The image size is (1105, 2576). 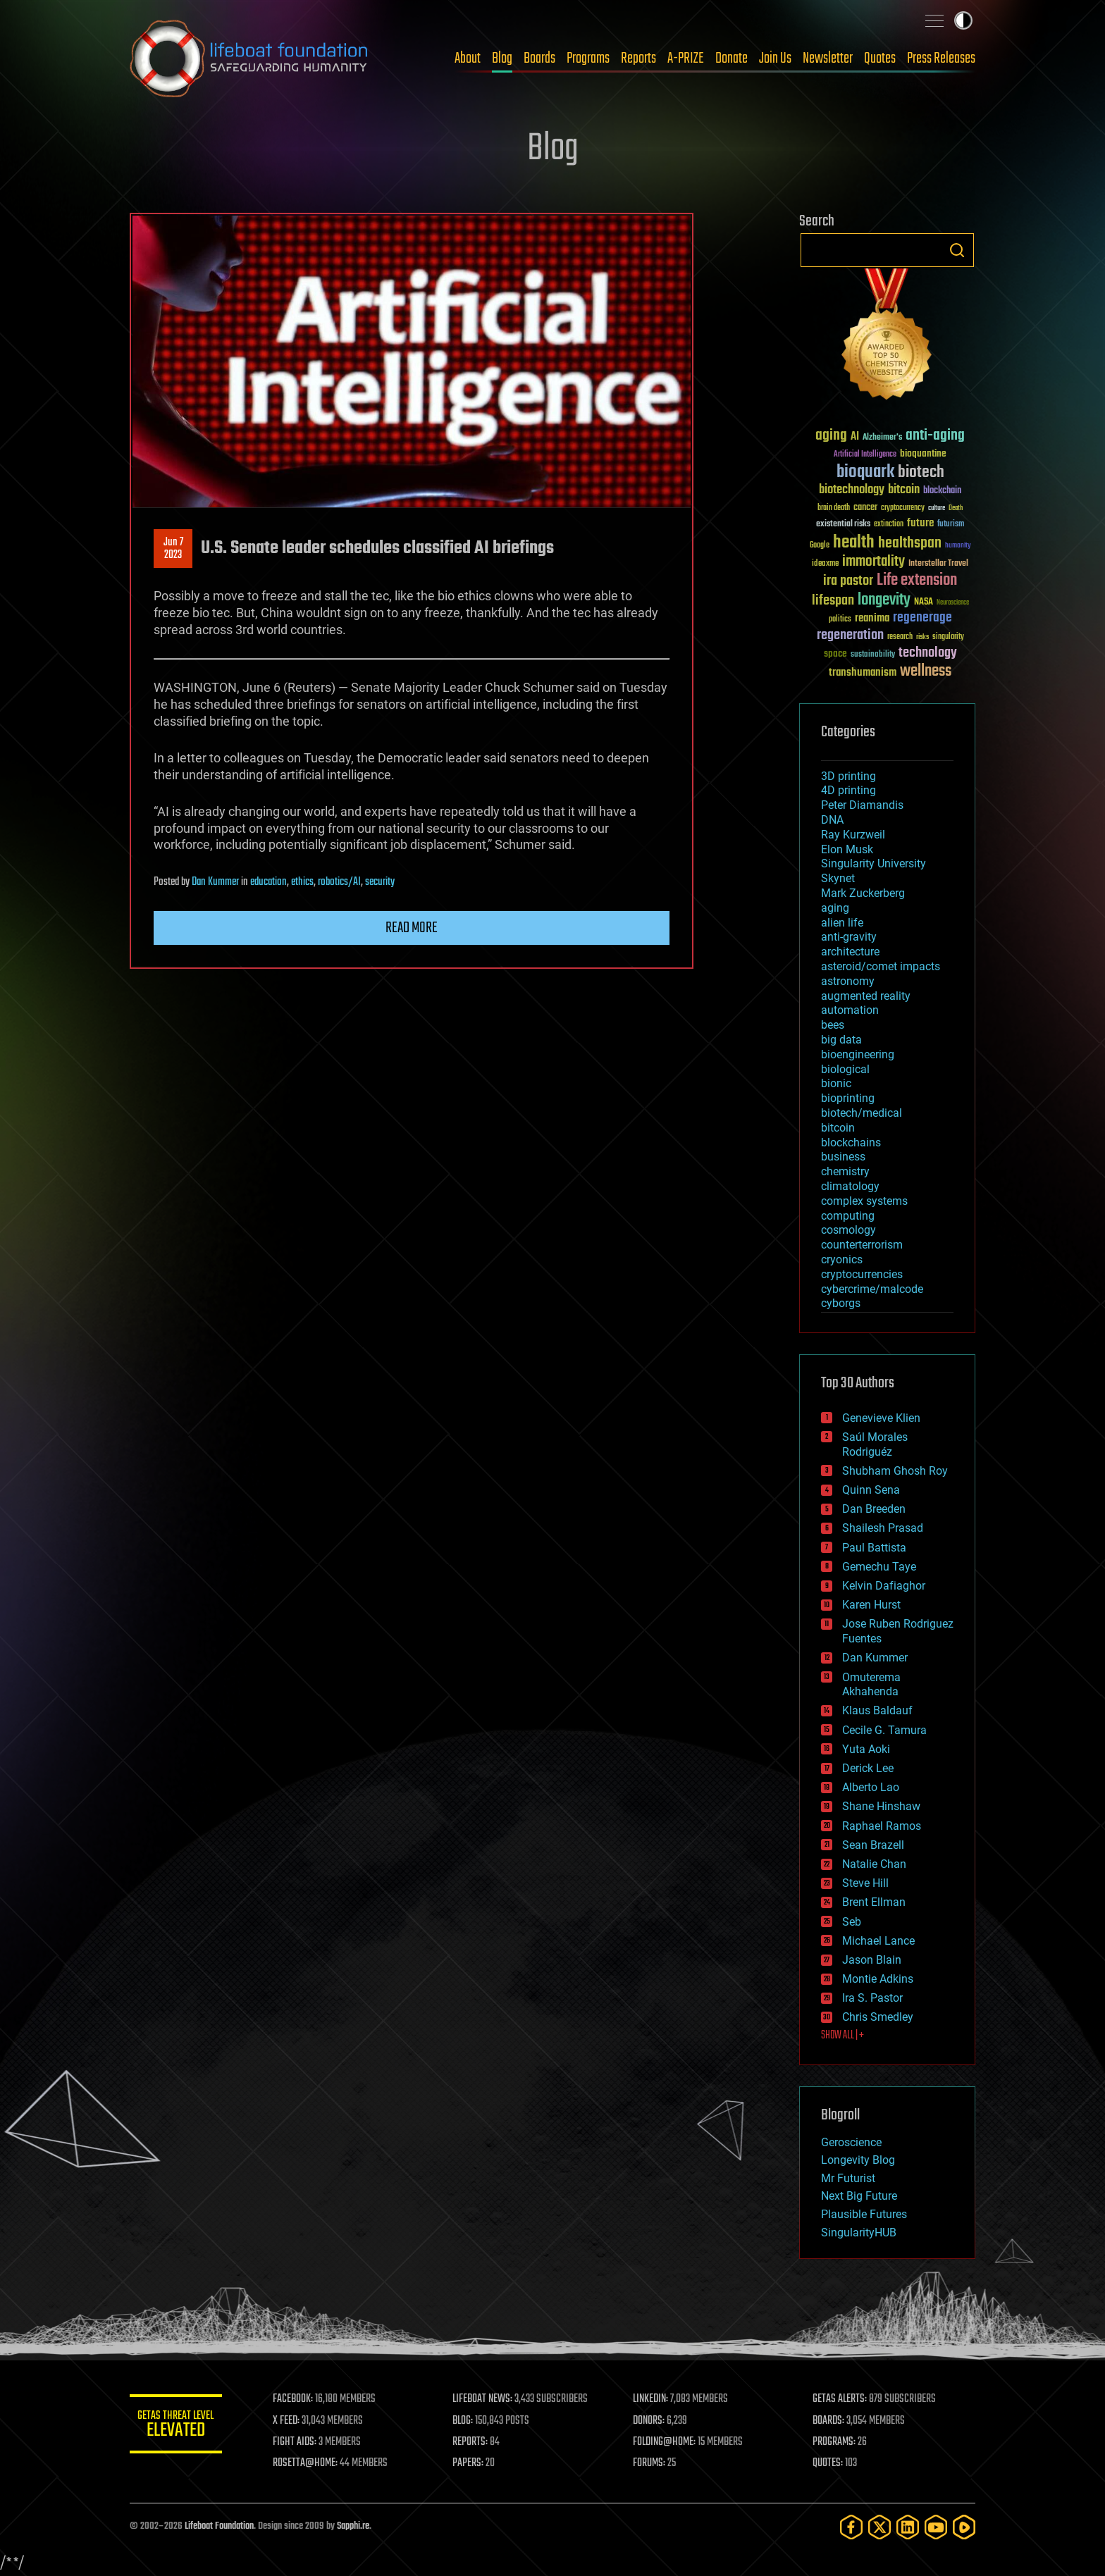 I want to click on 4D printing, so click(x=848, y=790).